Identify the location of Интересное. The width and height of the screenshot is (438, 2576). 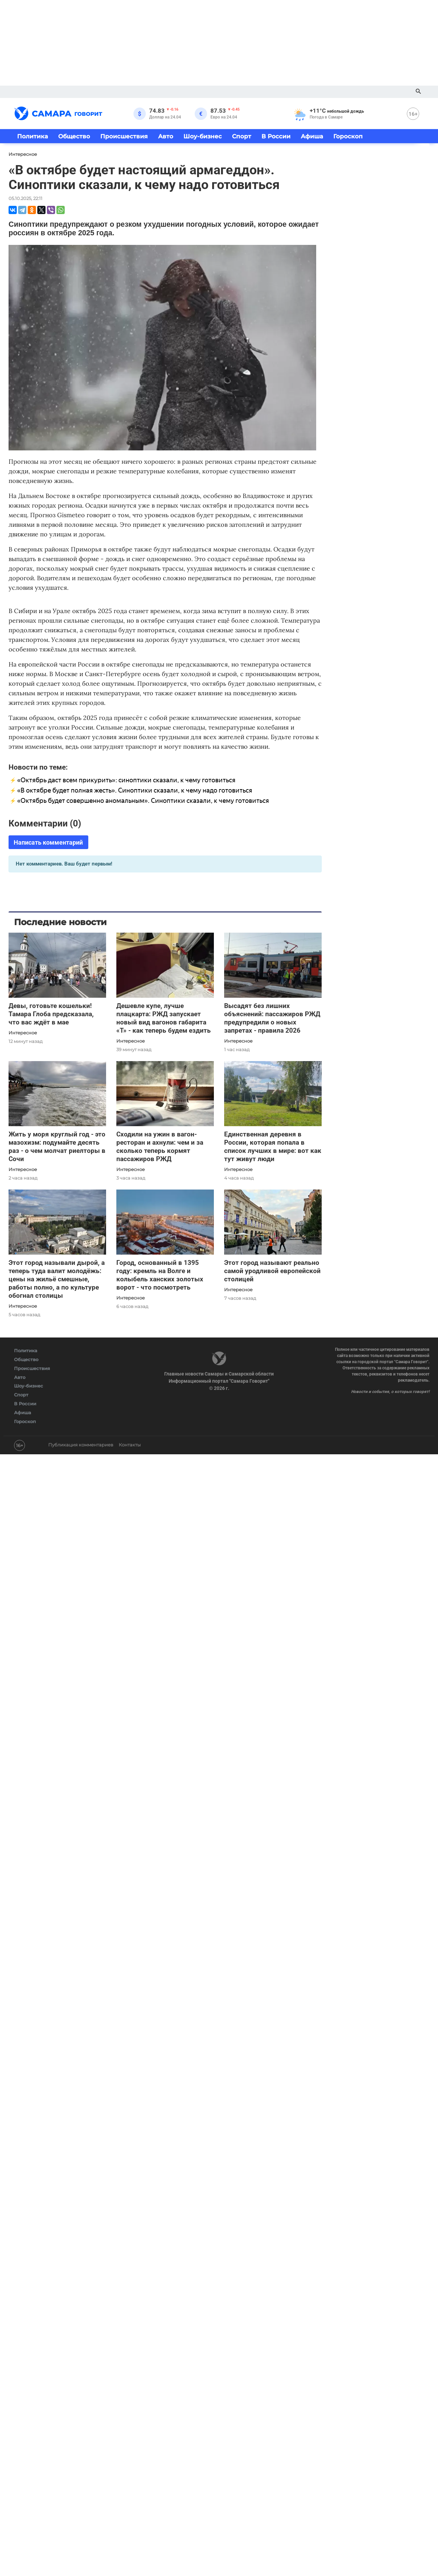
(23, 1032).